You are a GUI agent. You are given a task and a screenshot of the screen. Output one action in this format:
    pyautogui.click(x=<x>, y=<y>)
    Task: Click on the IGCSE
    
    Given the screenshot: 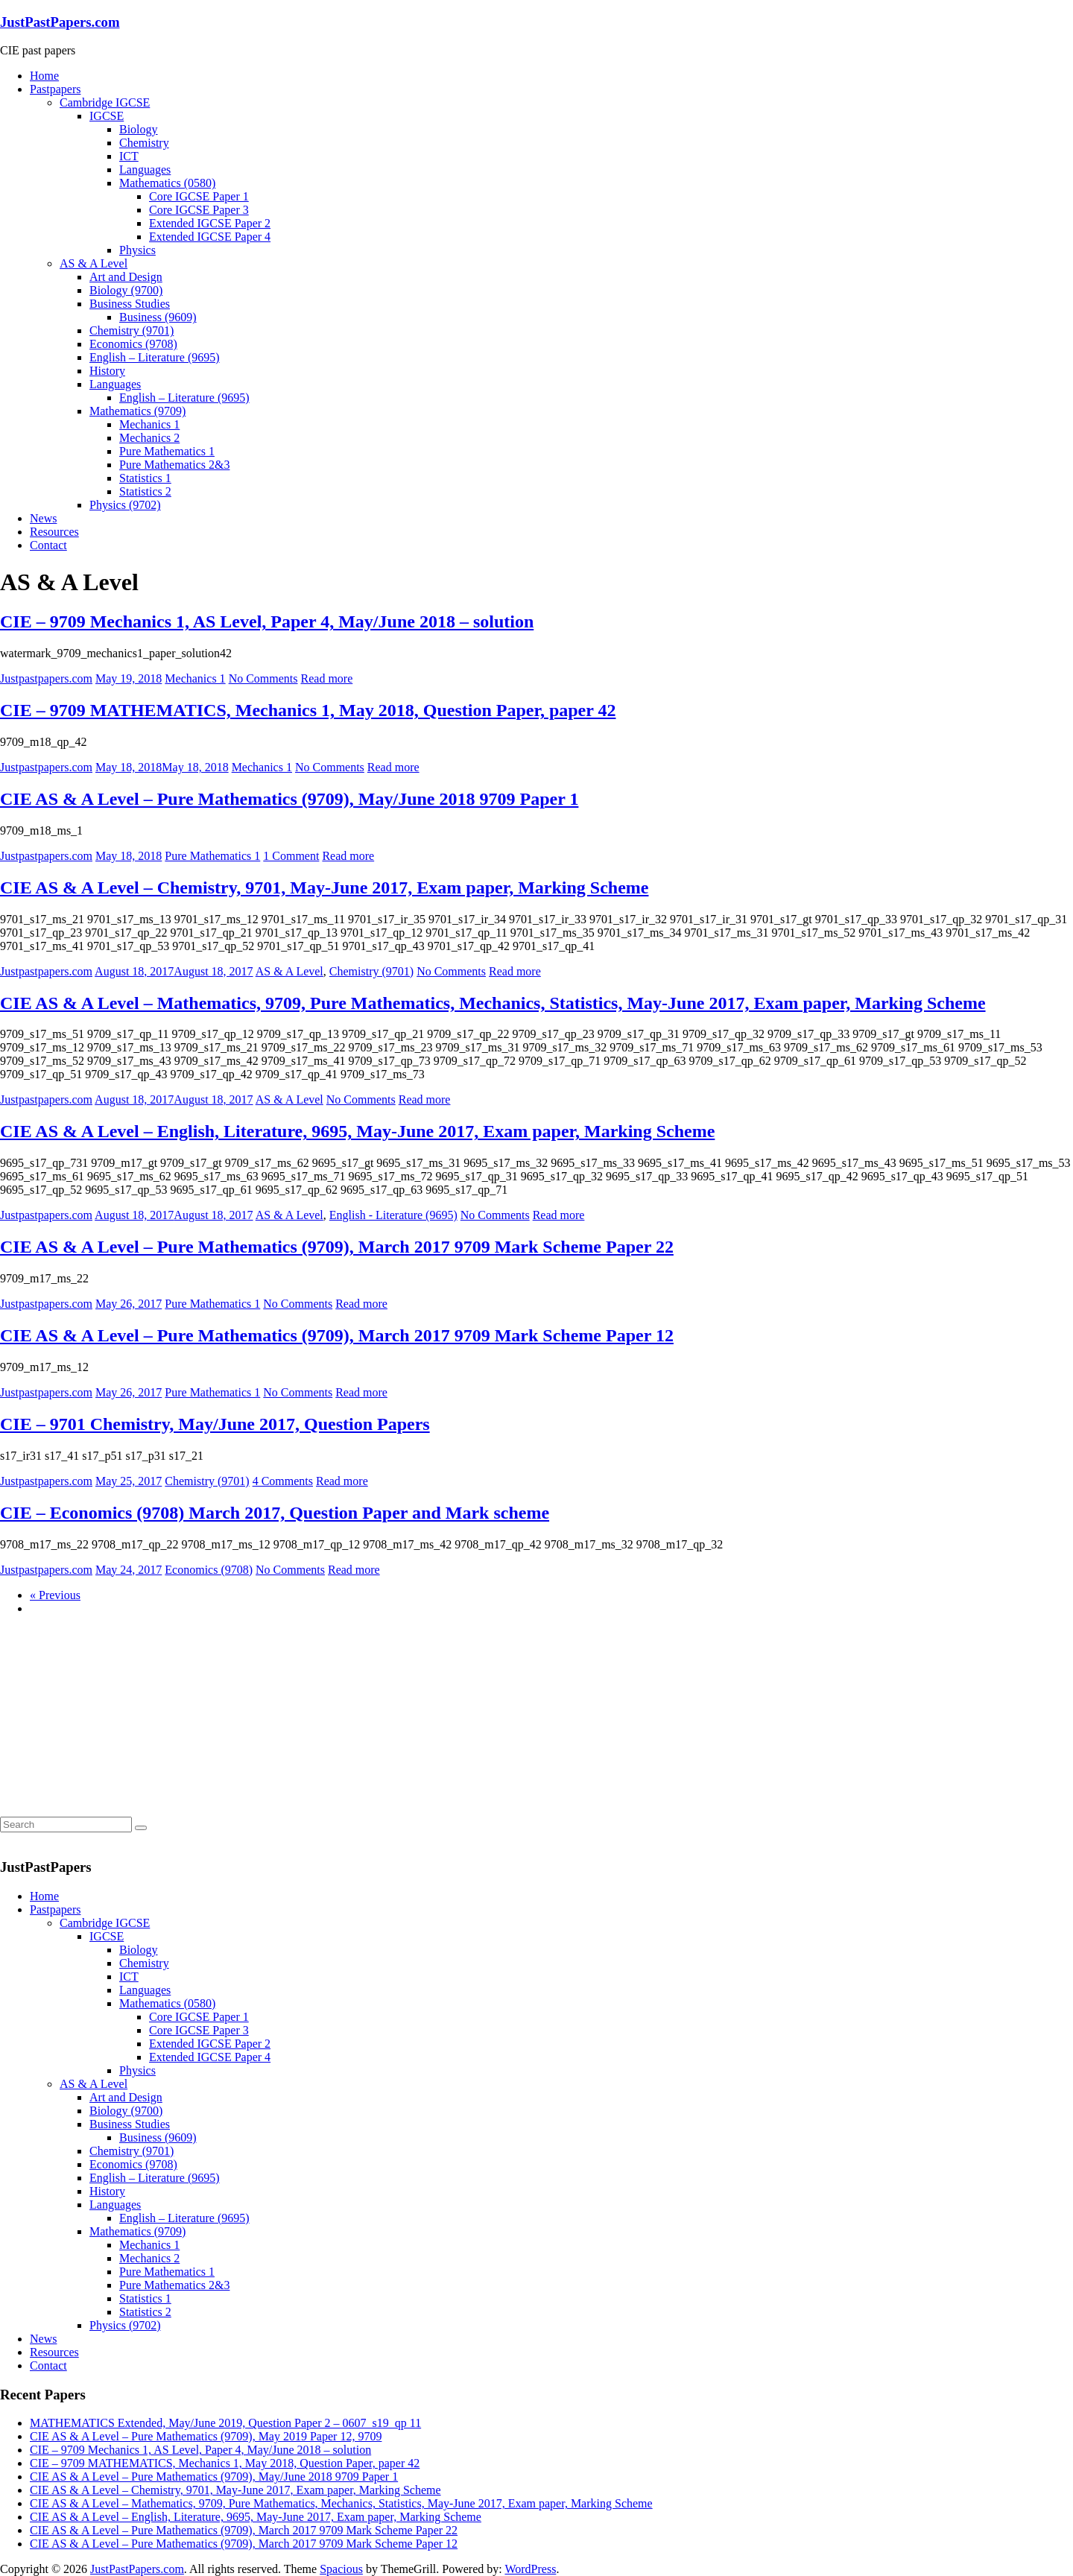 What is the action you would take?
    pyautogui.click(x=106, y=116)
    